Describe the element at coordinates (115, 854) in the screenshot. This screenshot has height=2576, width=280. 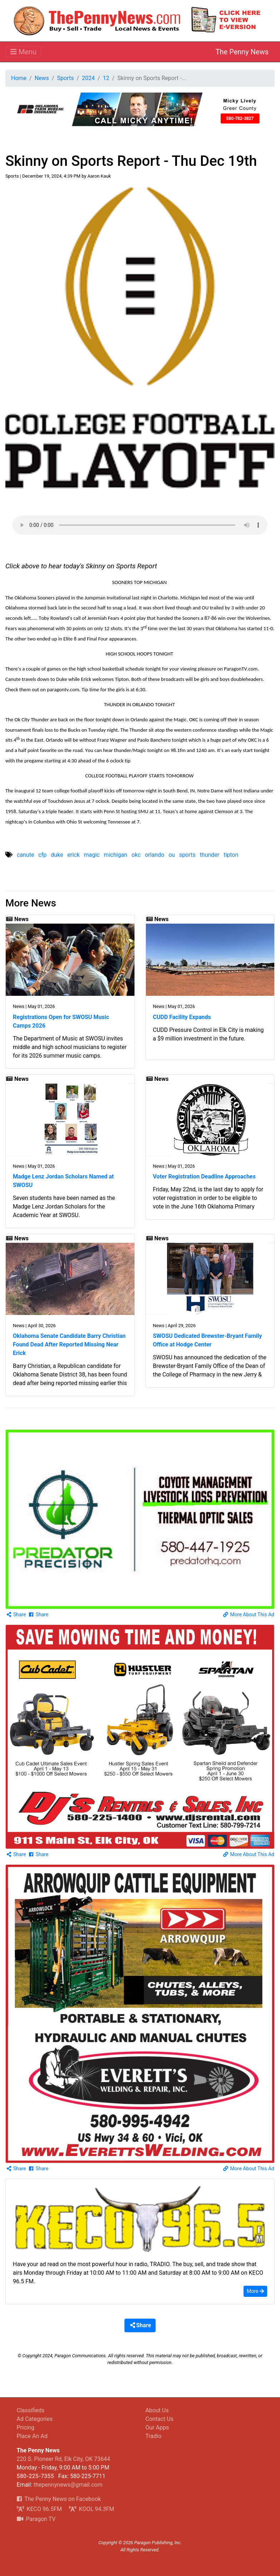
I see `michigan` at that location.